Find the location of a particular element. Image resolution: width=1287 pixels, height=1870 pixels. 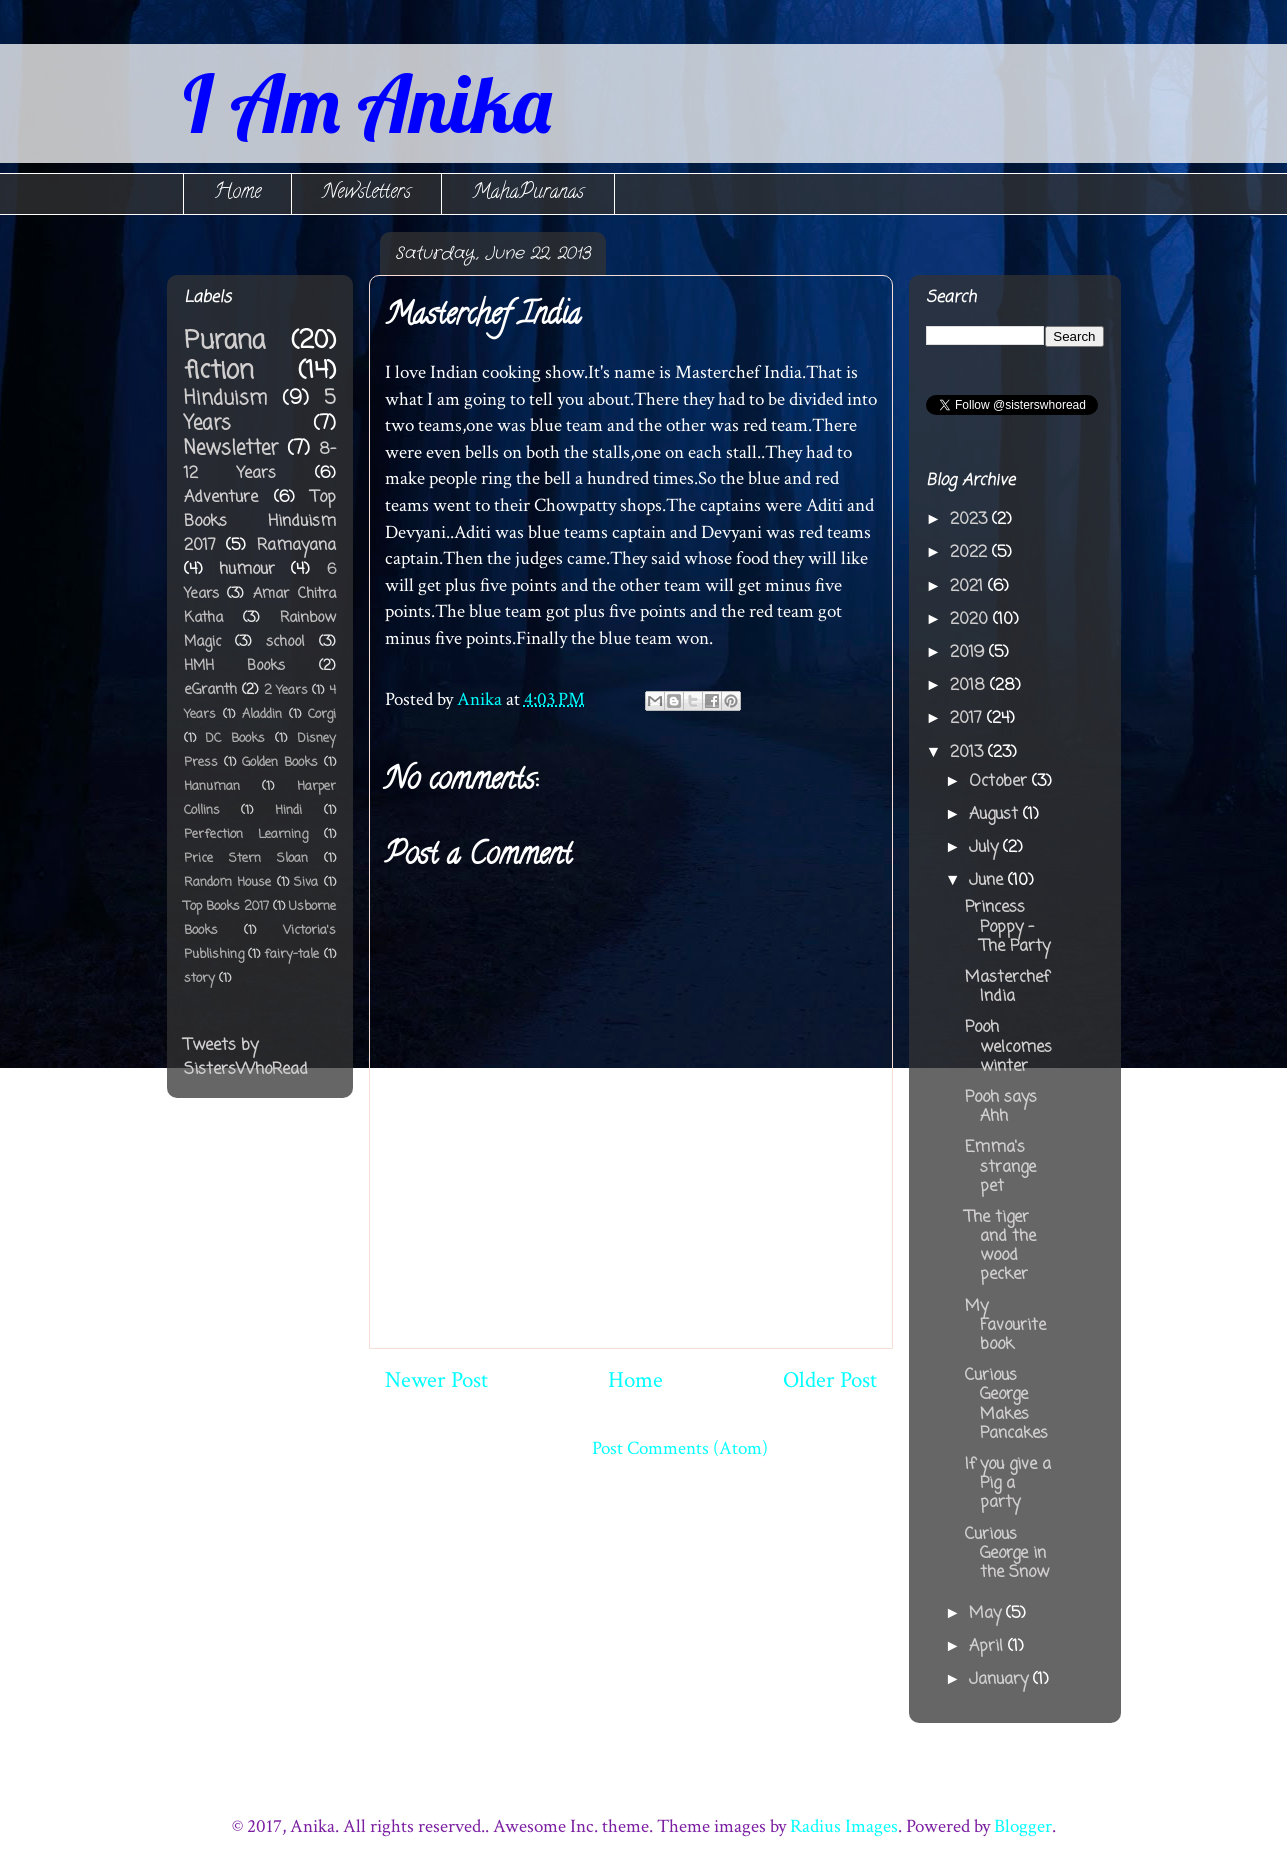

Curious George in the Snow is located at coordinates (1007, 1554).